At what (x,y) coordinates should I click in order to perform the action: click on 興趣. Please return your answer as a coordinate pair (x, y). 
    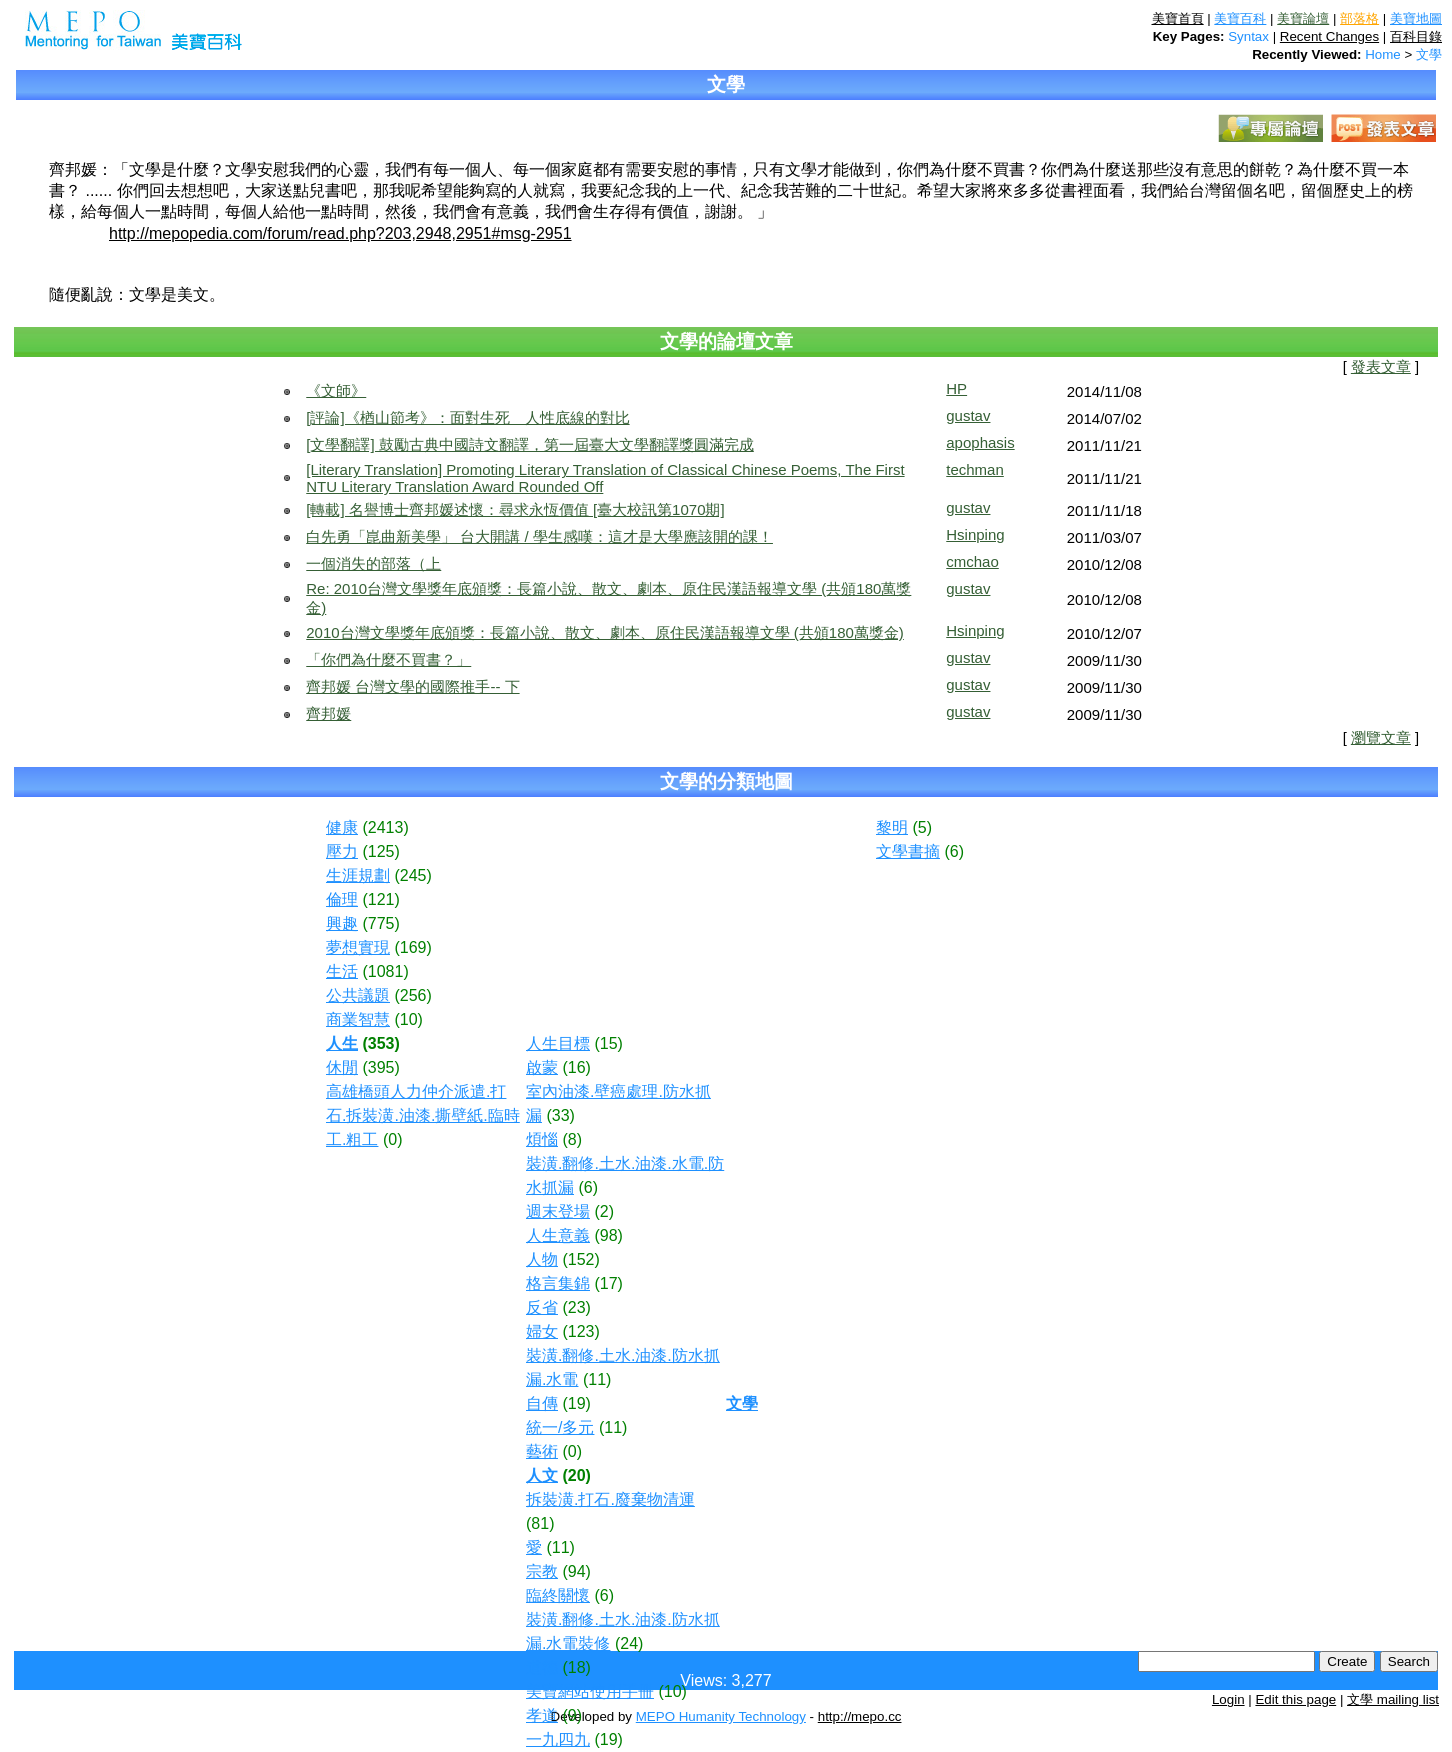
    Looking at the image, I should click on (342, 923).